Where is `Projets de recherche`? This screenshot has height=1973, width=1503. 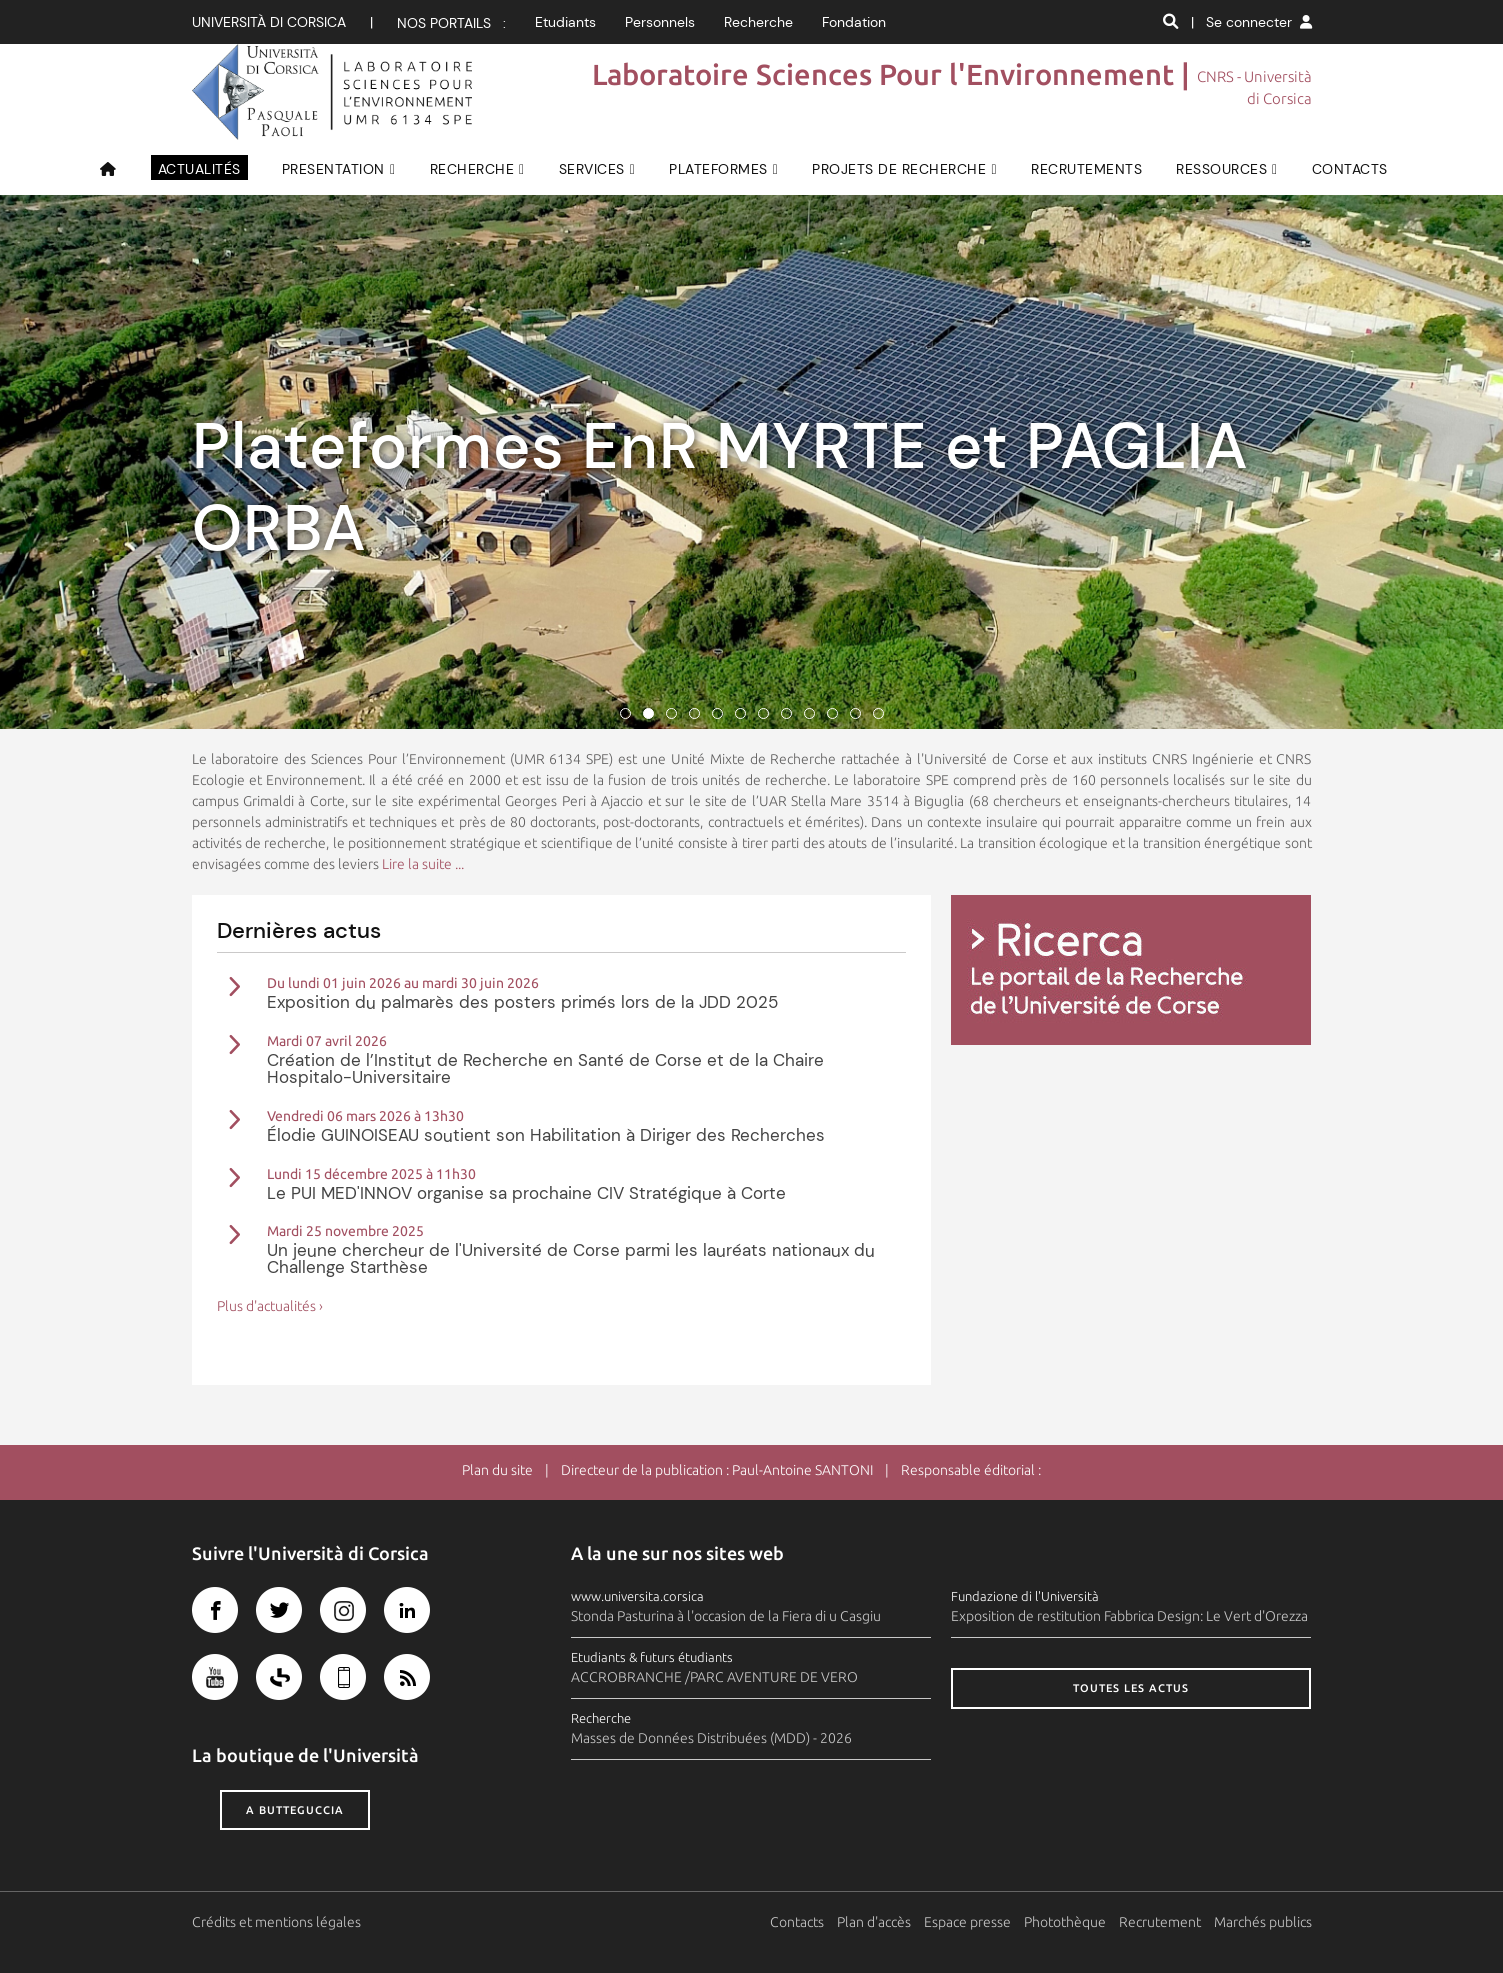
Projets de recherche is located at coordinates (899, 169).